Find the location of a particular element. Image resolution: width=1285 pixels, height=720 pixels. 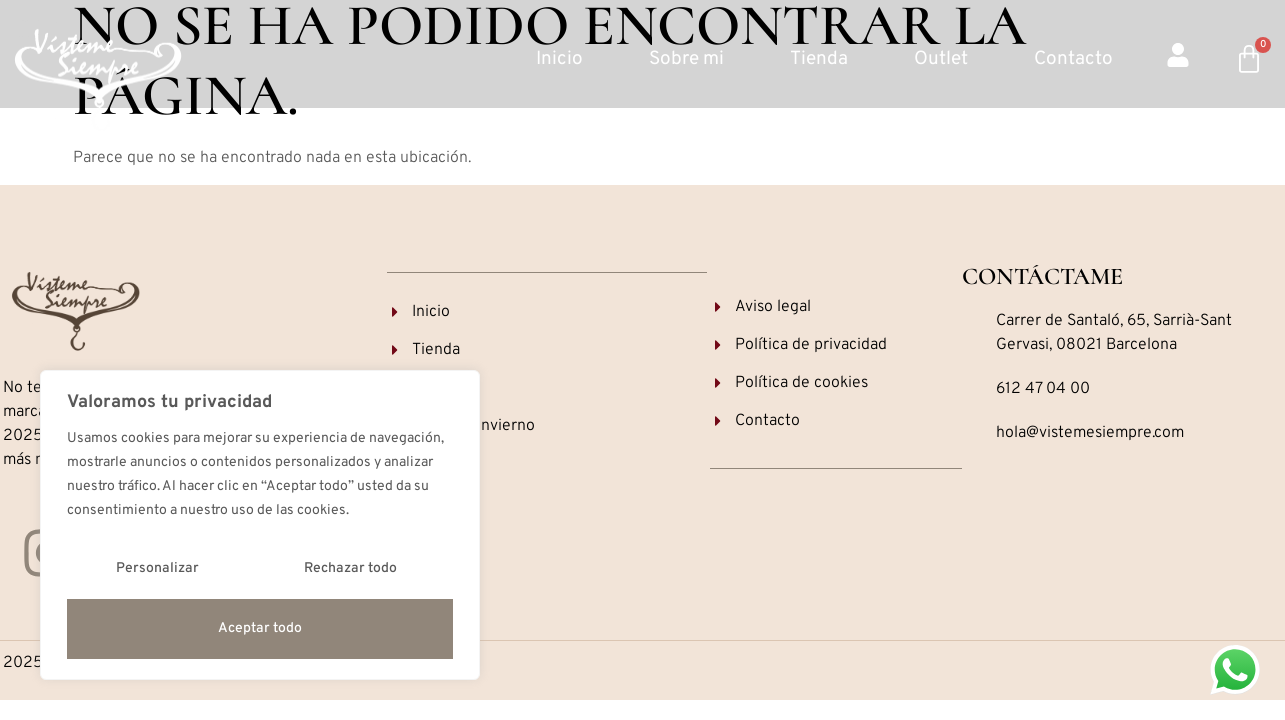

Inicio is located at coordinates (559, 59).